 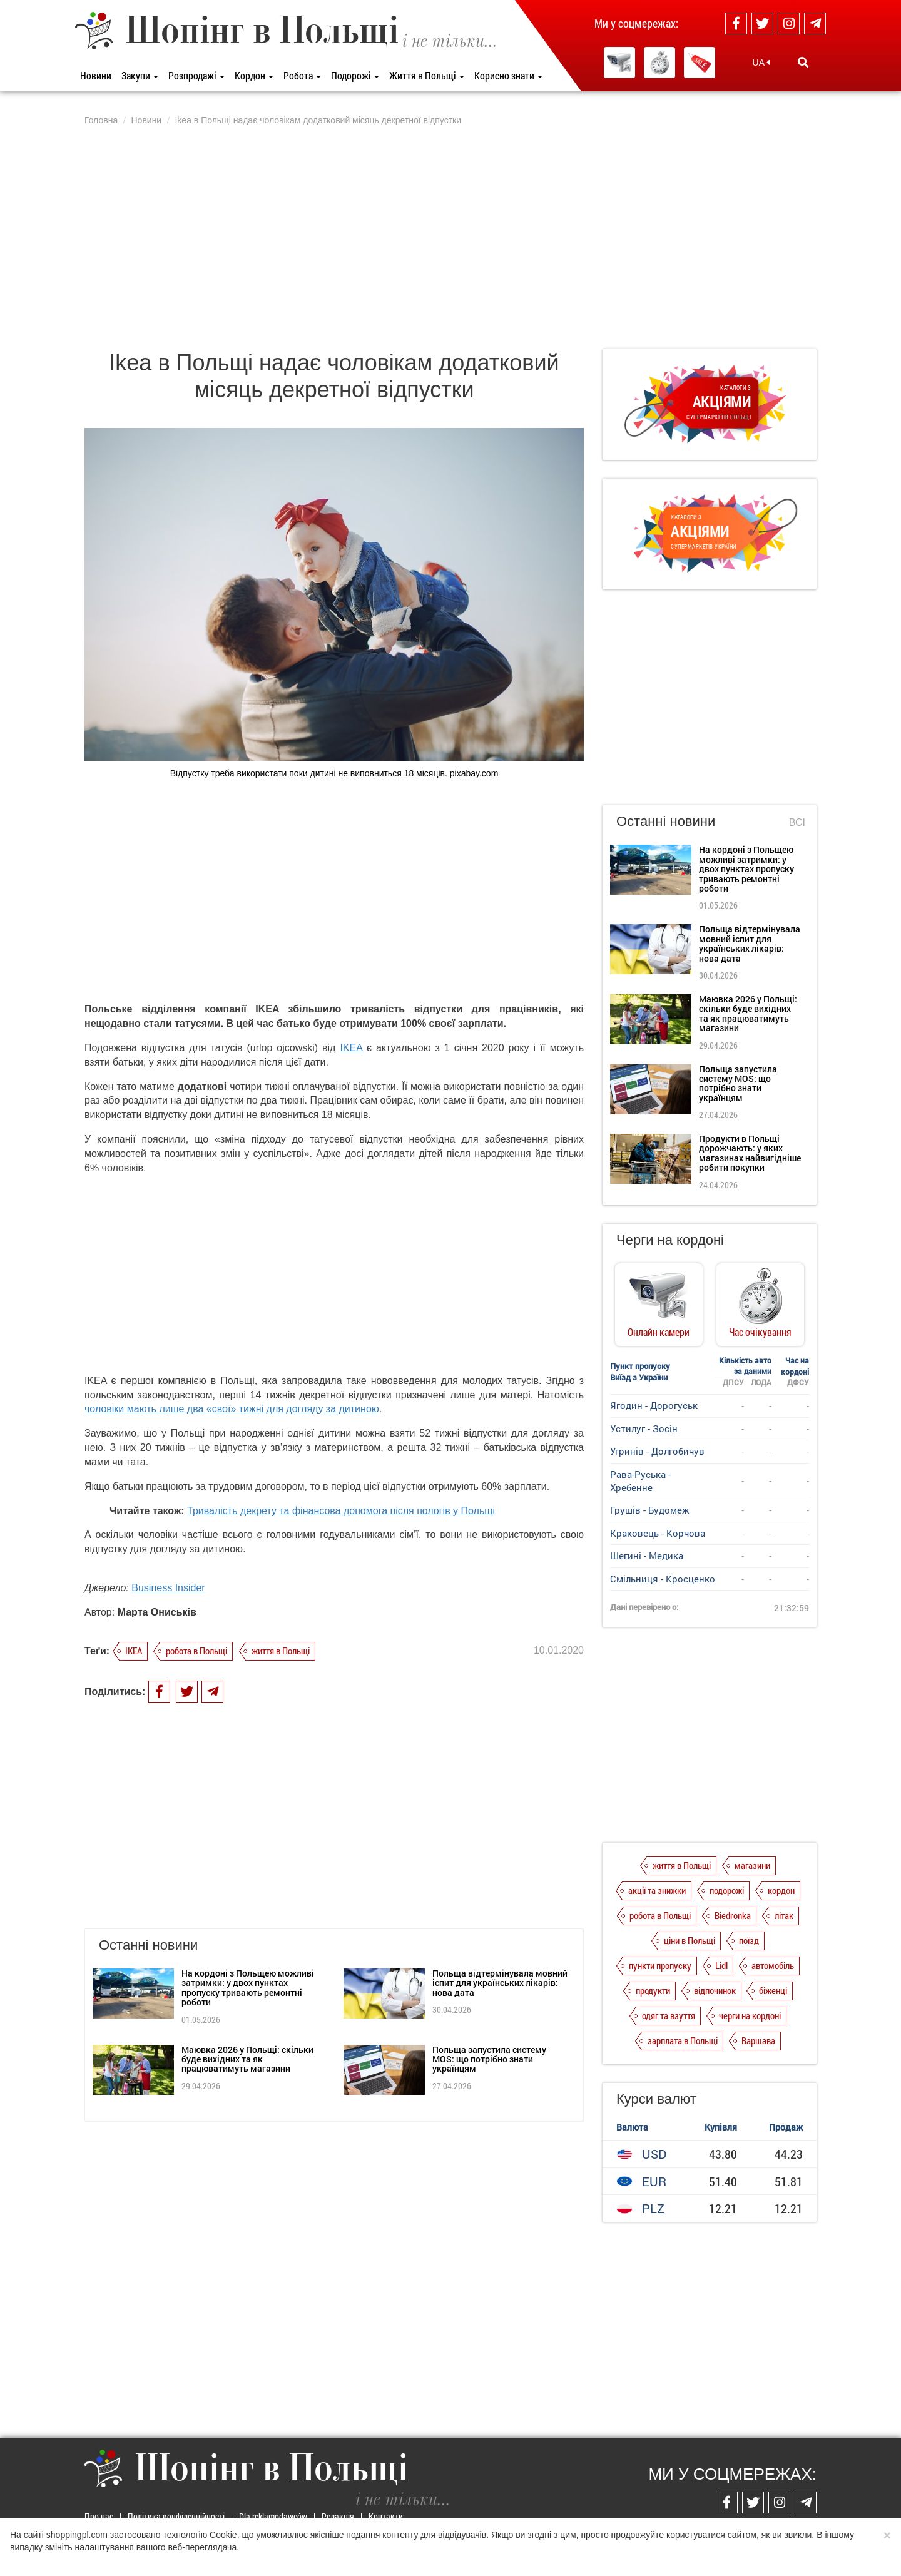 What do you see at coordinates (657, 1890) in the screenshot?
I see `акції та знижки` at bounding box center [657, 1890].